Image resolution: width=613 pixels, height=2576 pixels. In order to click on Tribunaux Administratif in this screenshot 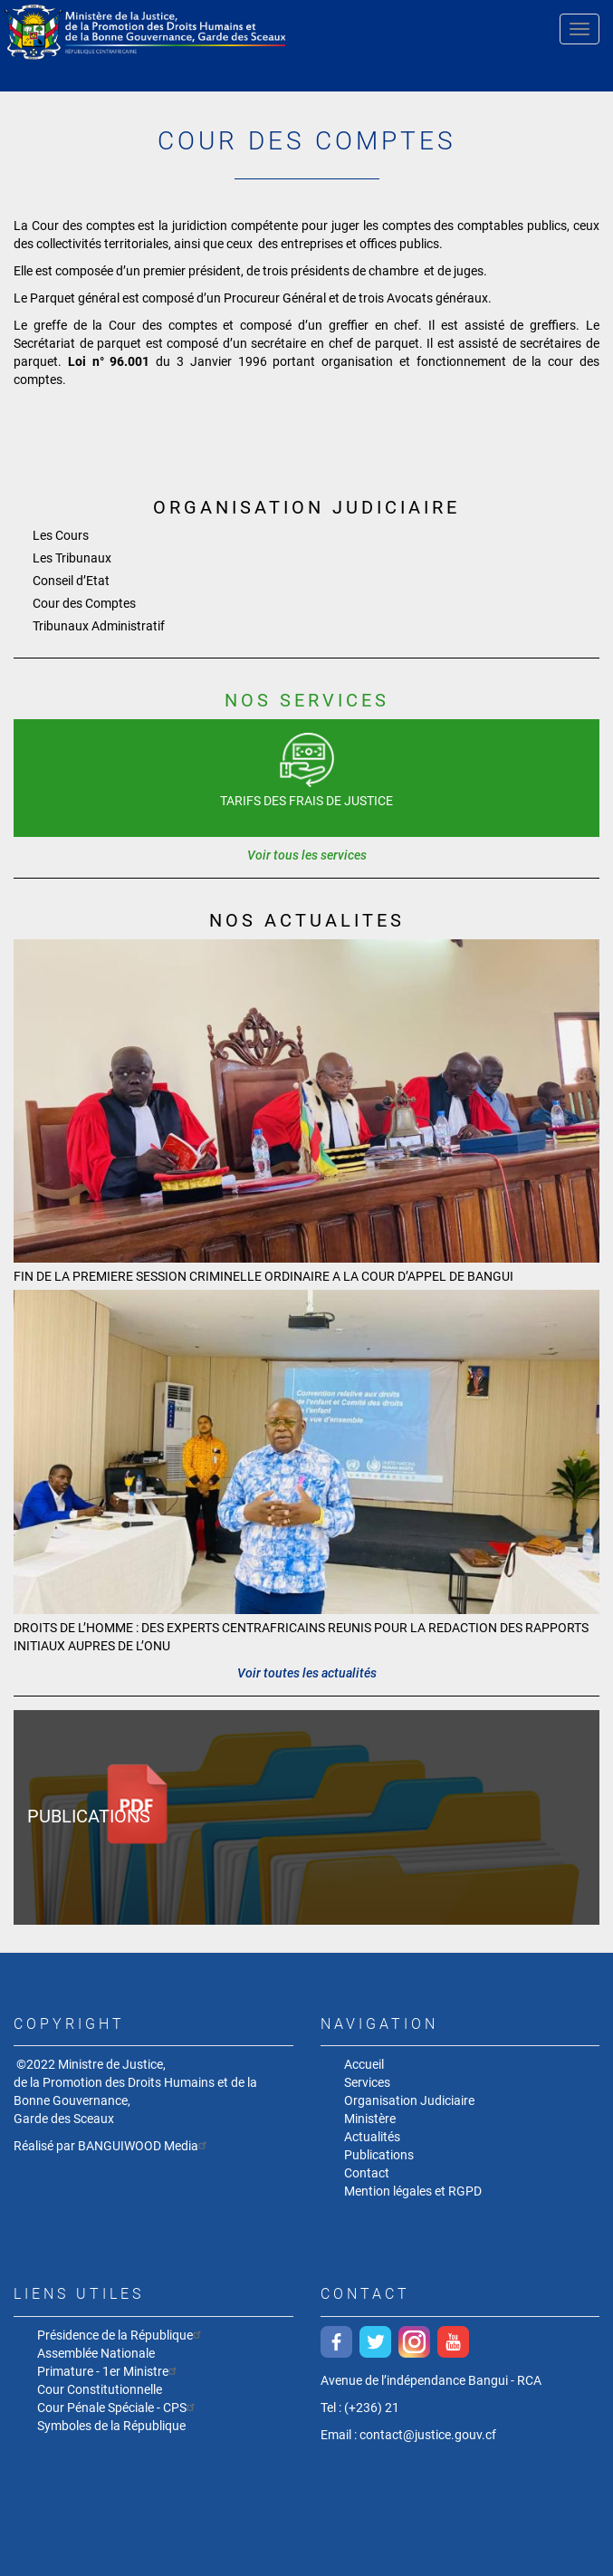, I will do `click(99, 626)`.